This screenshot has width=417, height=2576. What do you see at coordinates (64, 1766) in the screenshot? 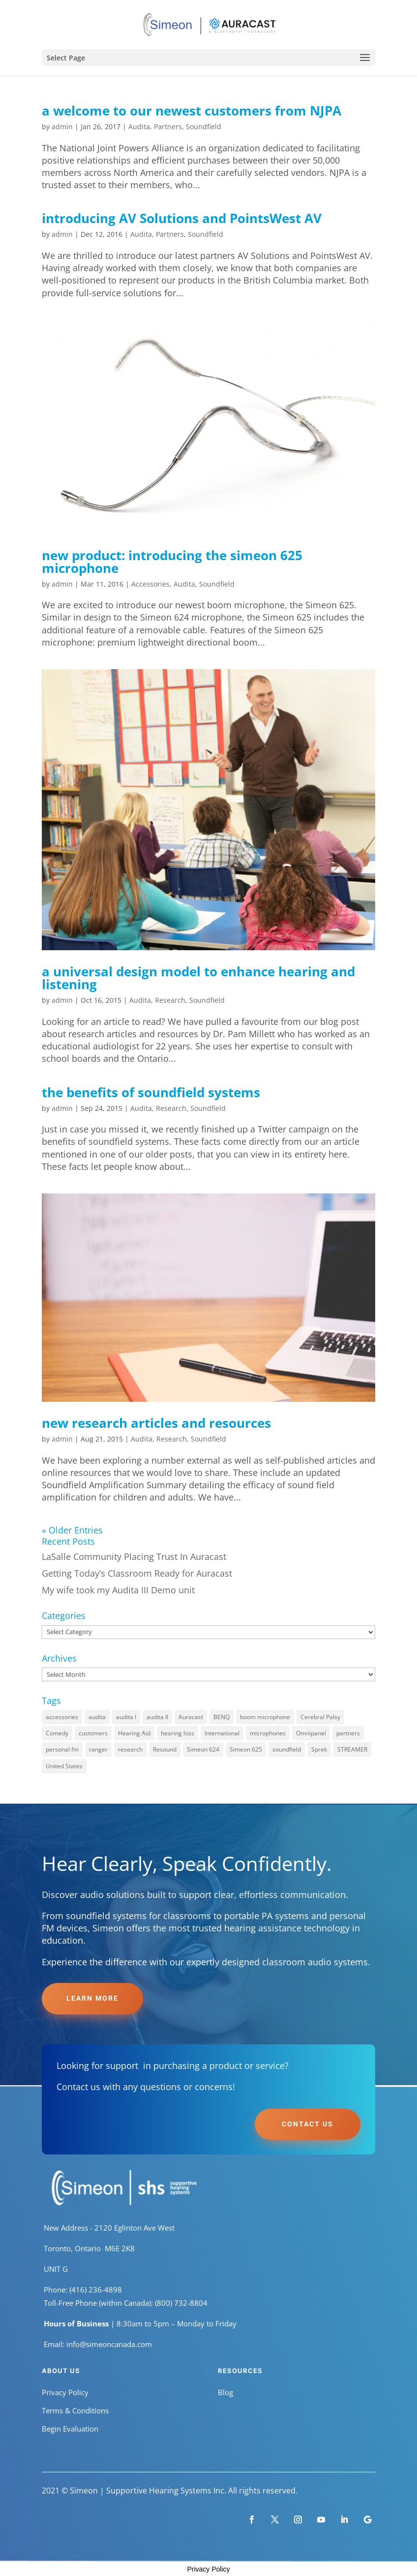
I see `United States [United States (1 item)]` at bounding box center [64, 1766].